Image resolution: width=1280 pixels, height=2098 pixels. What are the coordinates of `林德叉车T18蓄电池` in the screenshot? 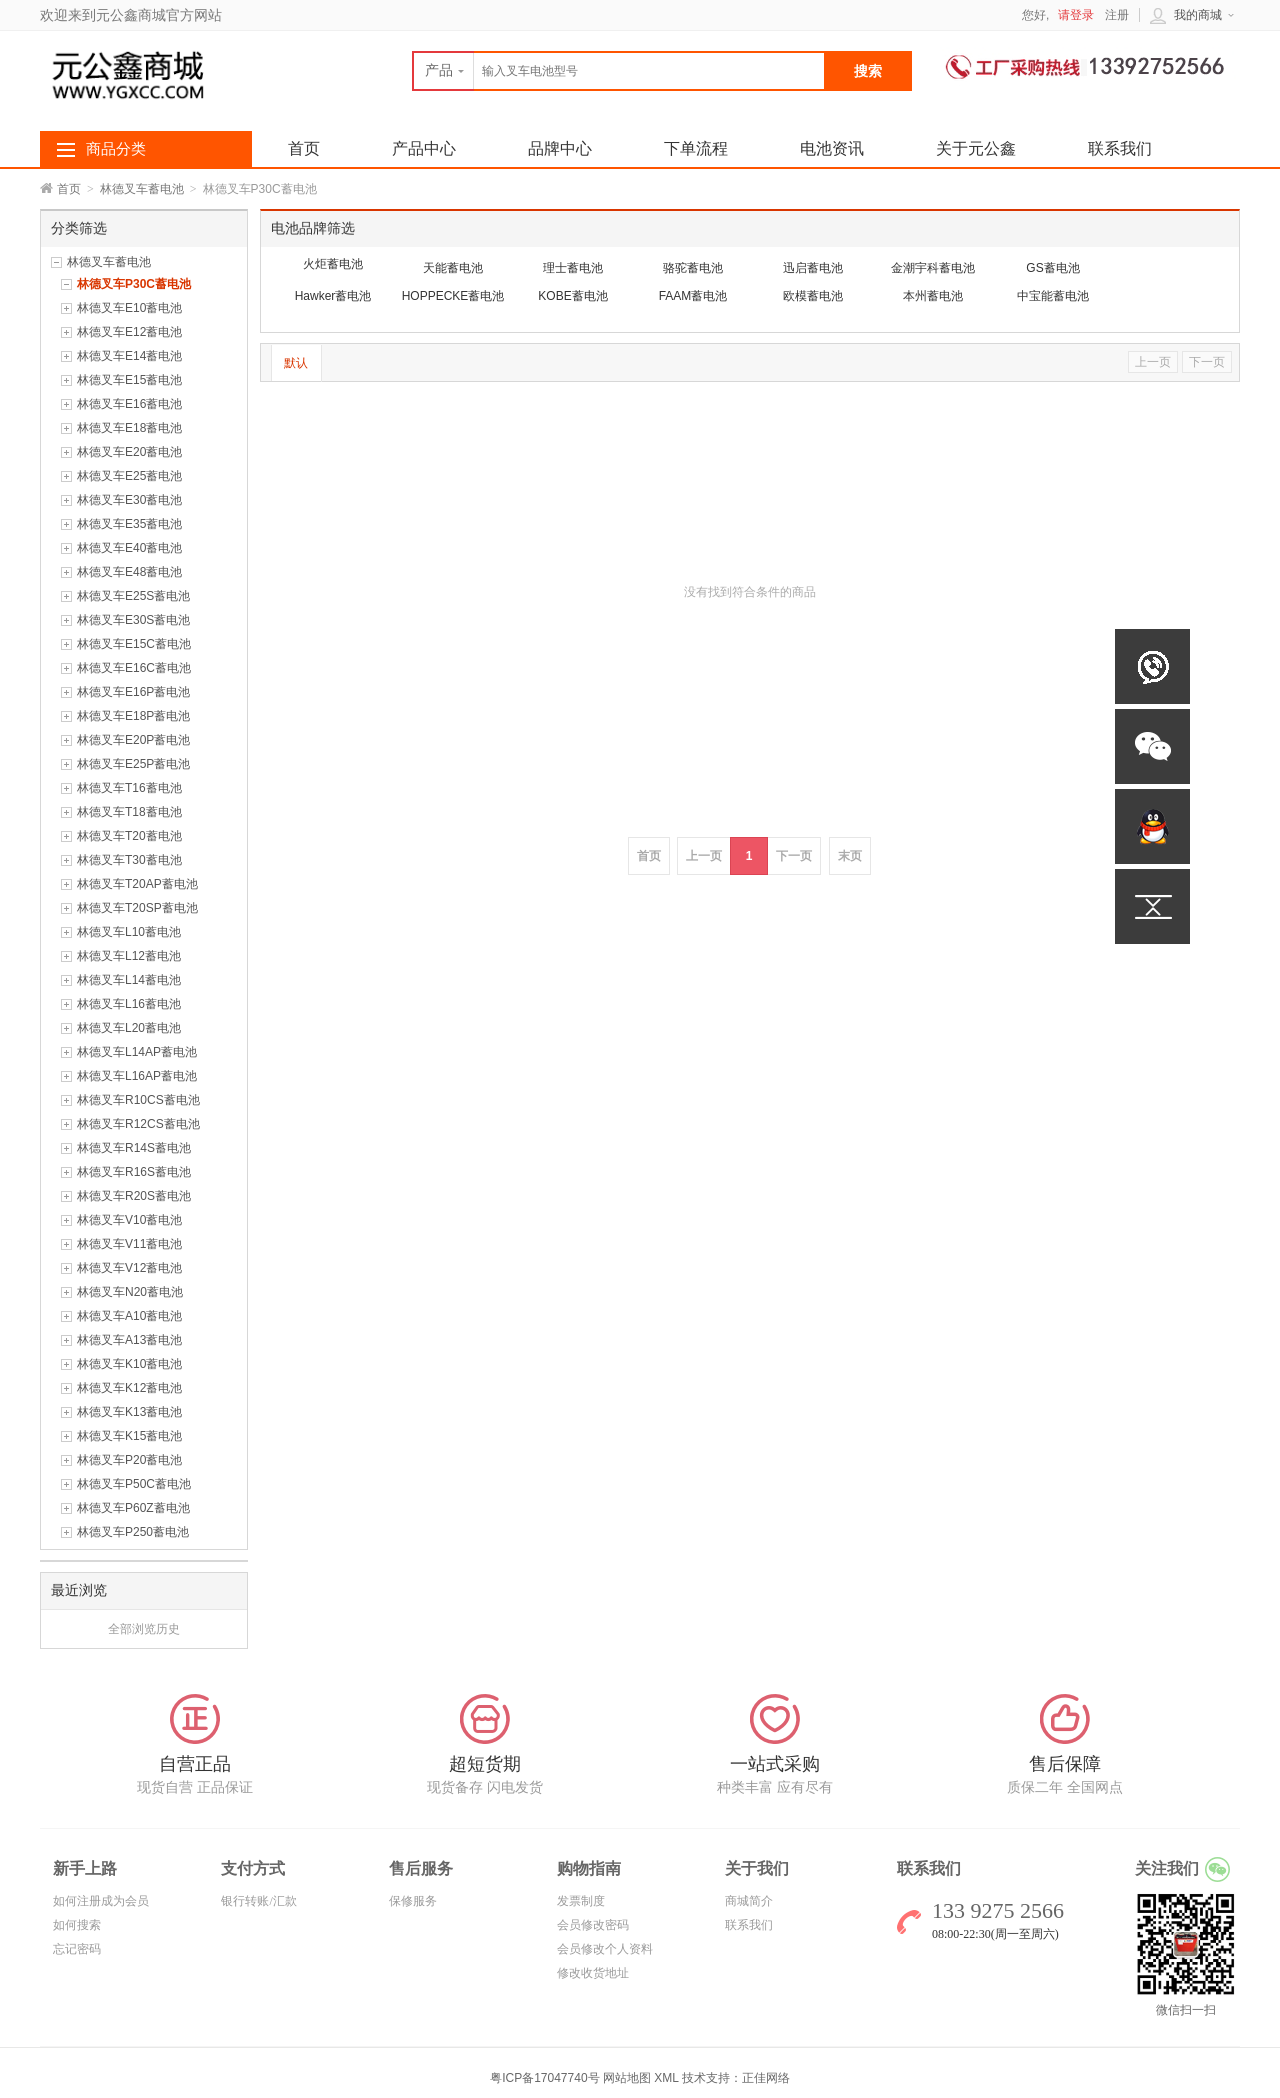 It's located at (129, 812).